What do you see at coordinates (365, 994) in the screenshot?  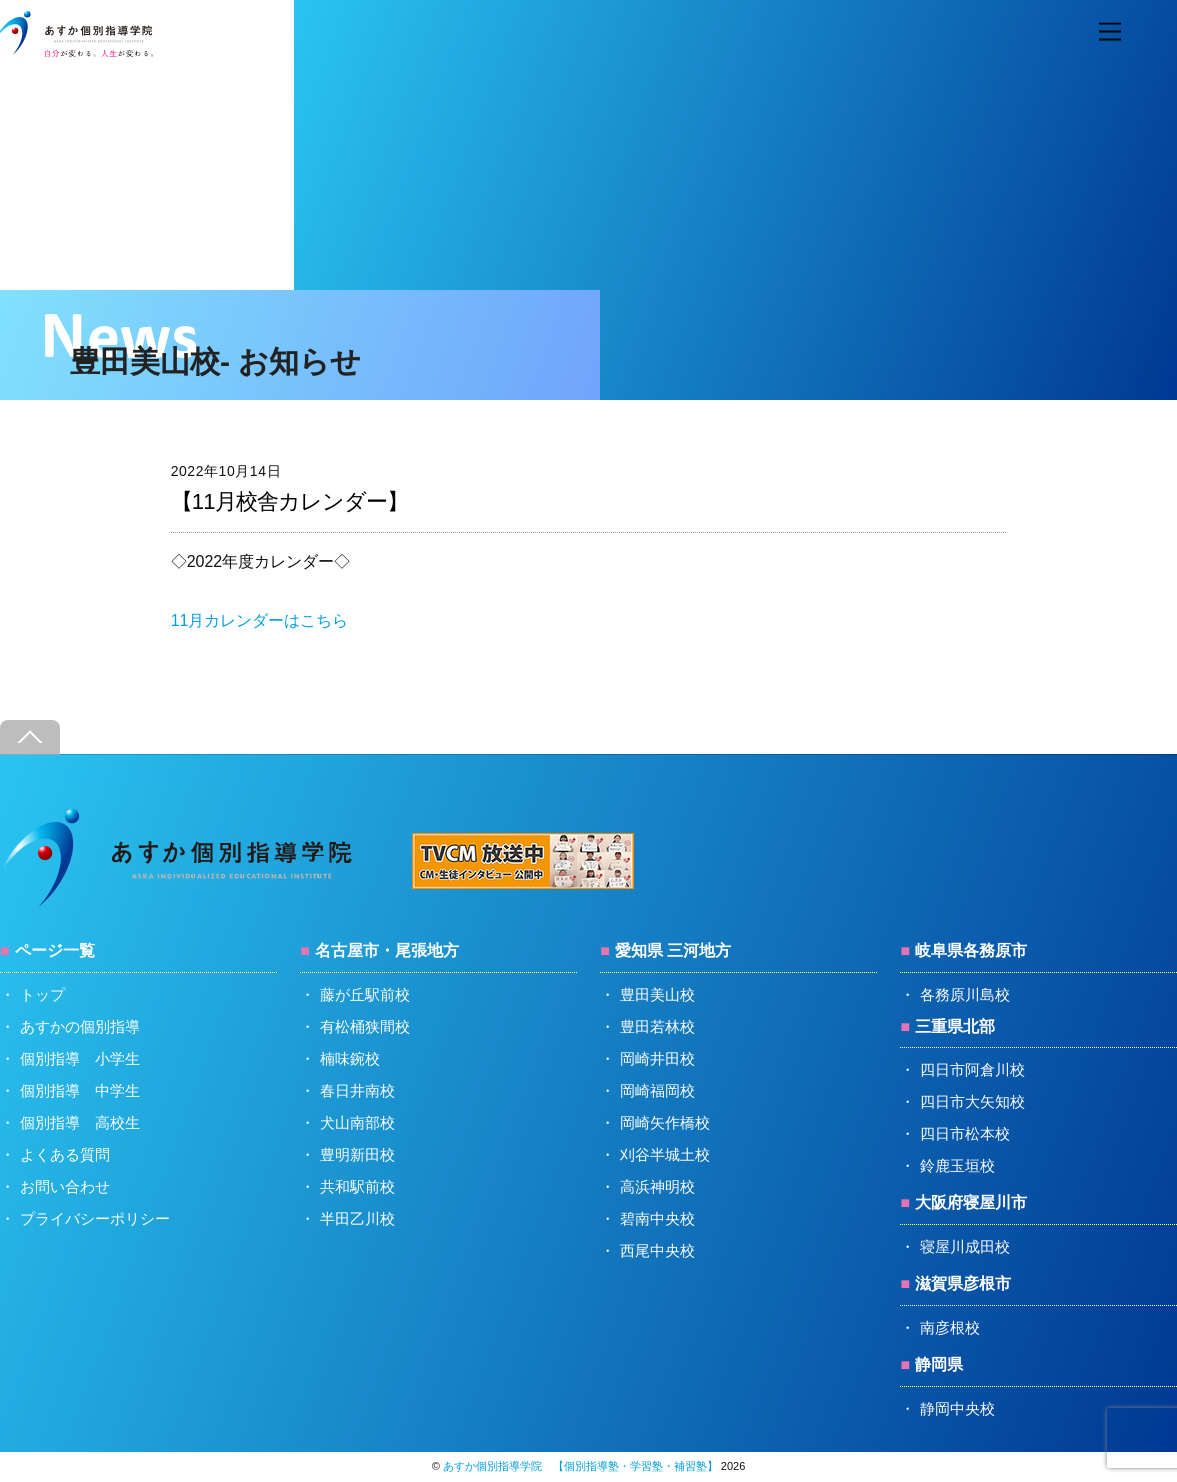 I see `藤が丘駅前校` at bounding box center [365, 994].